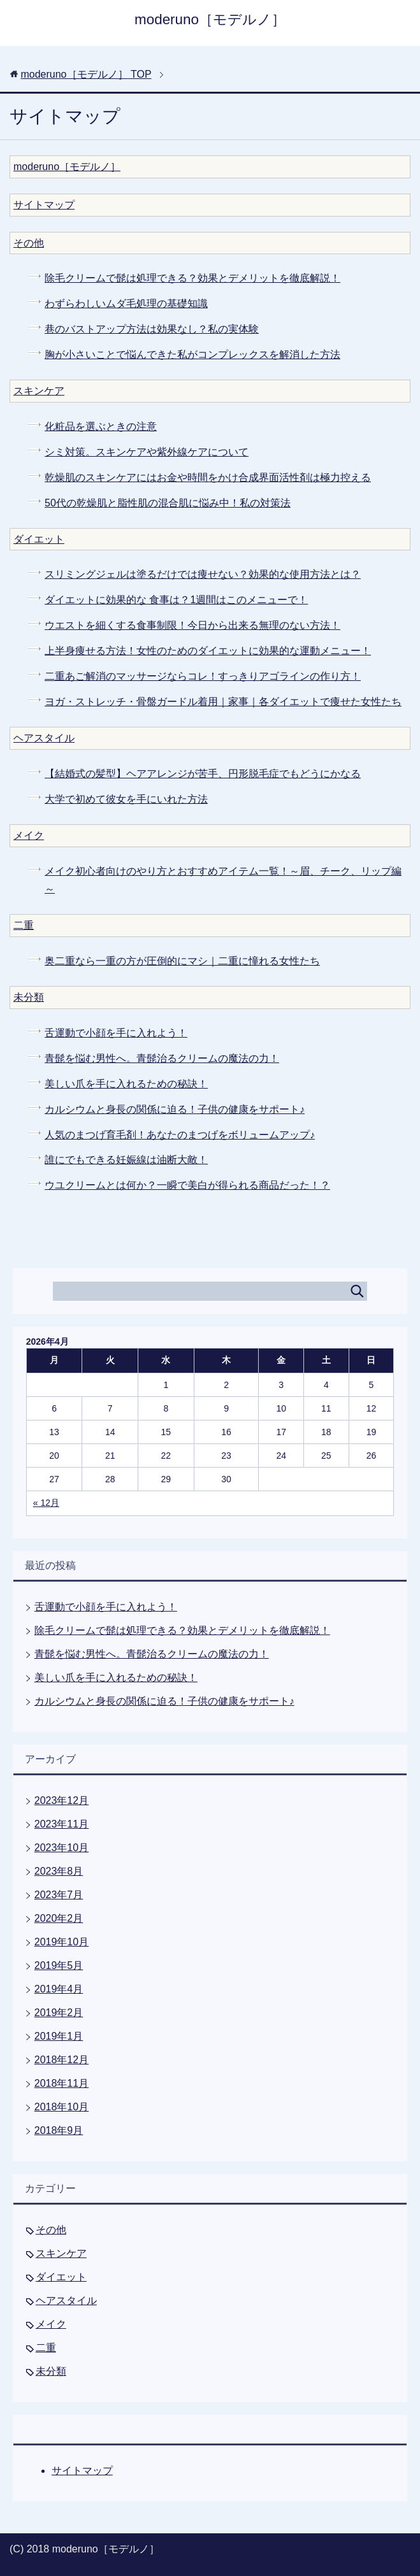 Image resolution: width=420 pixels, height=2576 pixels. Describe the element at coordinates (58, 2012) in the screenshot. I see `2019年2月` at that location.